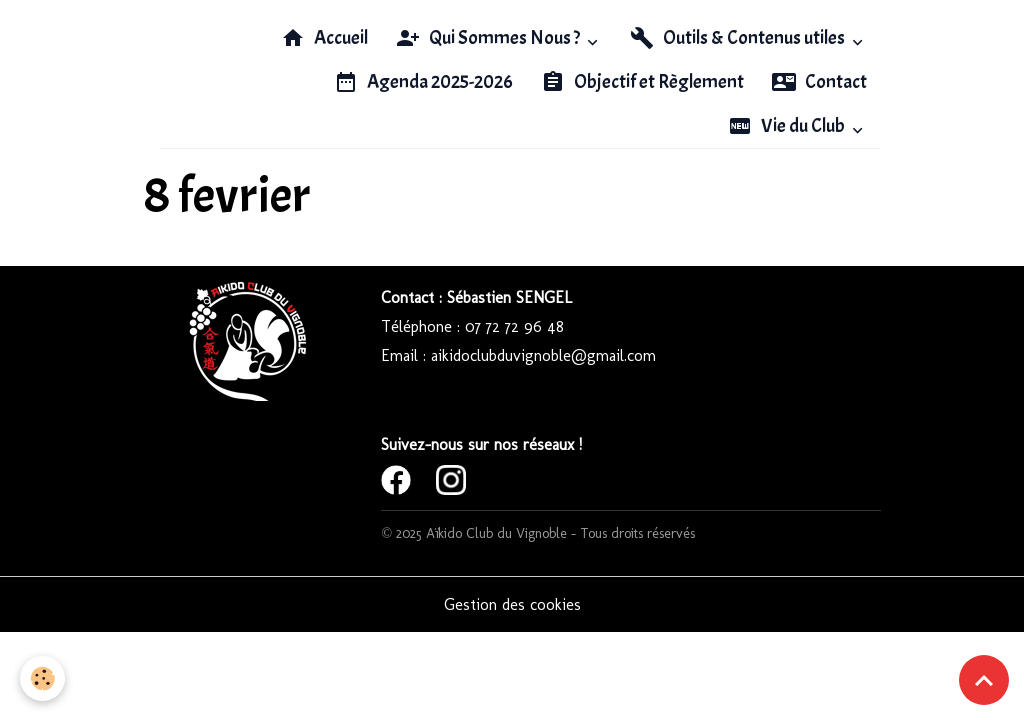 This screenshot has width=1024, height=720. What do you see at coordinates (788, 126) in the screenshot?
I see `Vie du Club` at bounding box center [788, 126].